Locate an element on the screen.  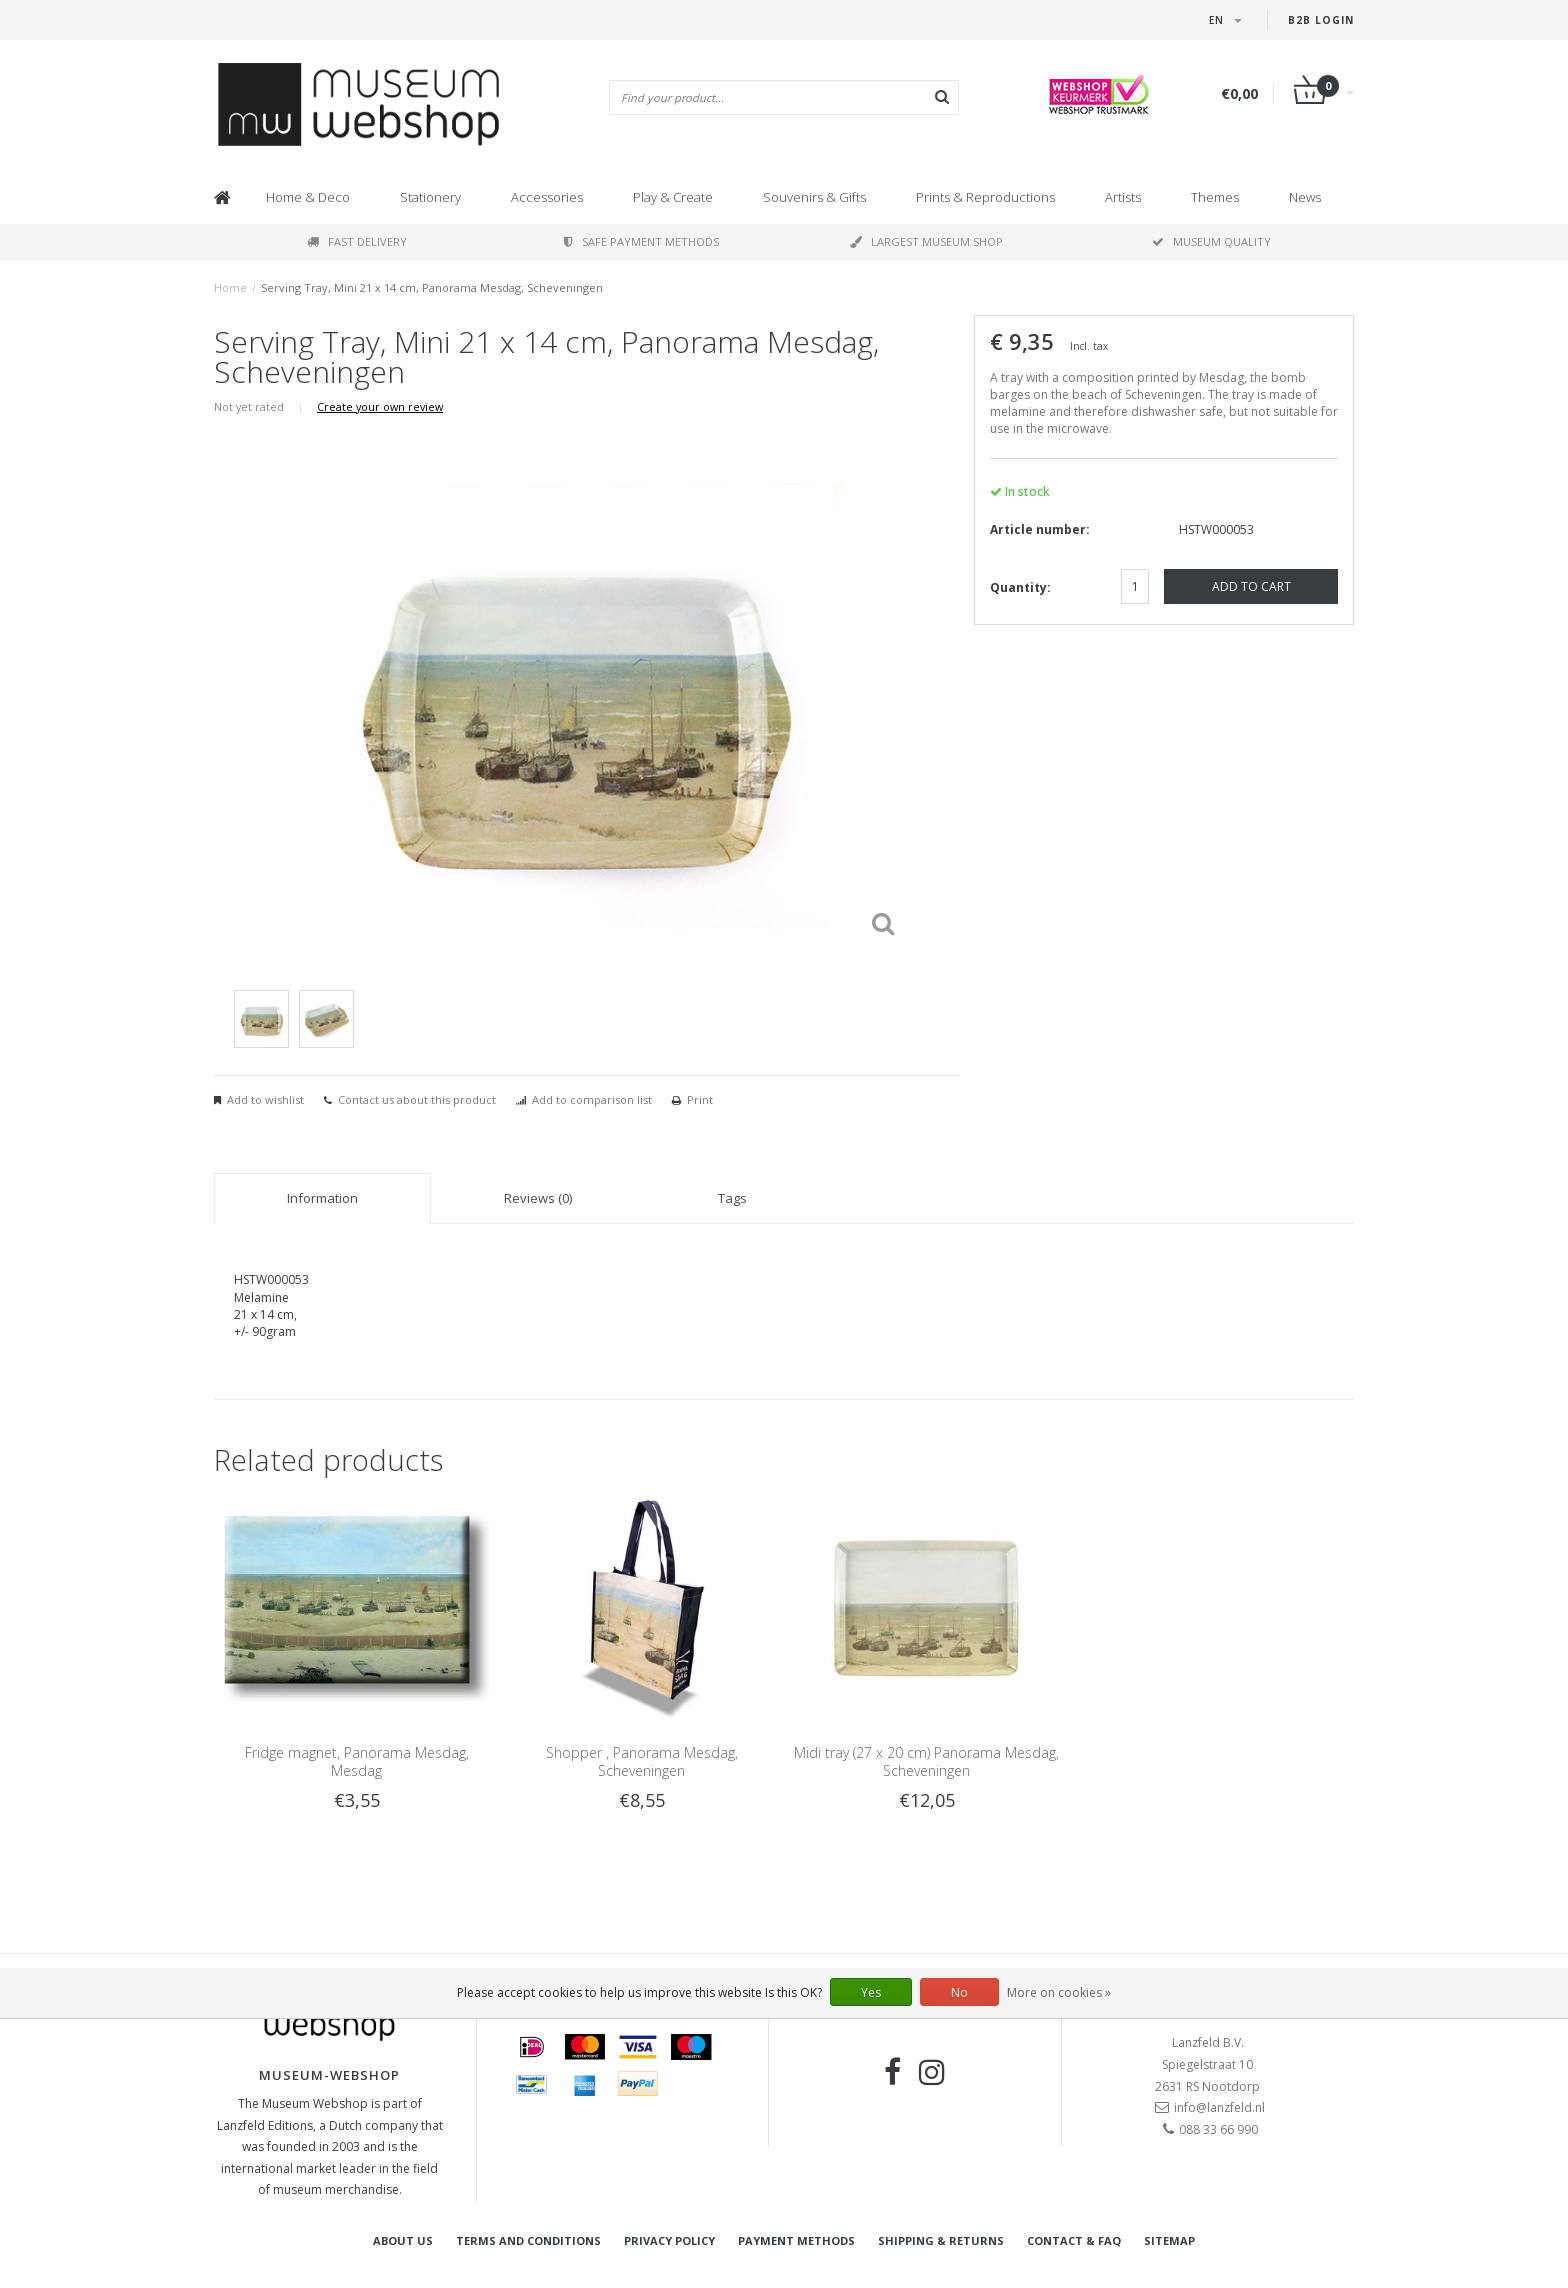
Create your own review is located at coordinates (380, 406).